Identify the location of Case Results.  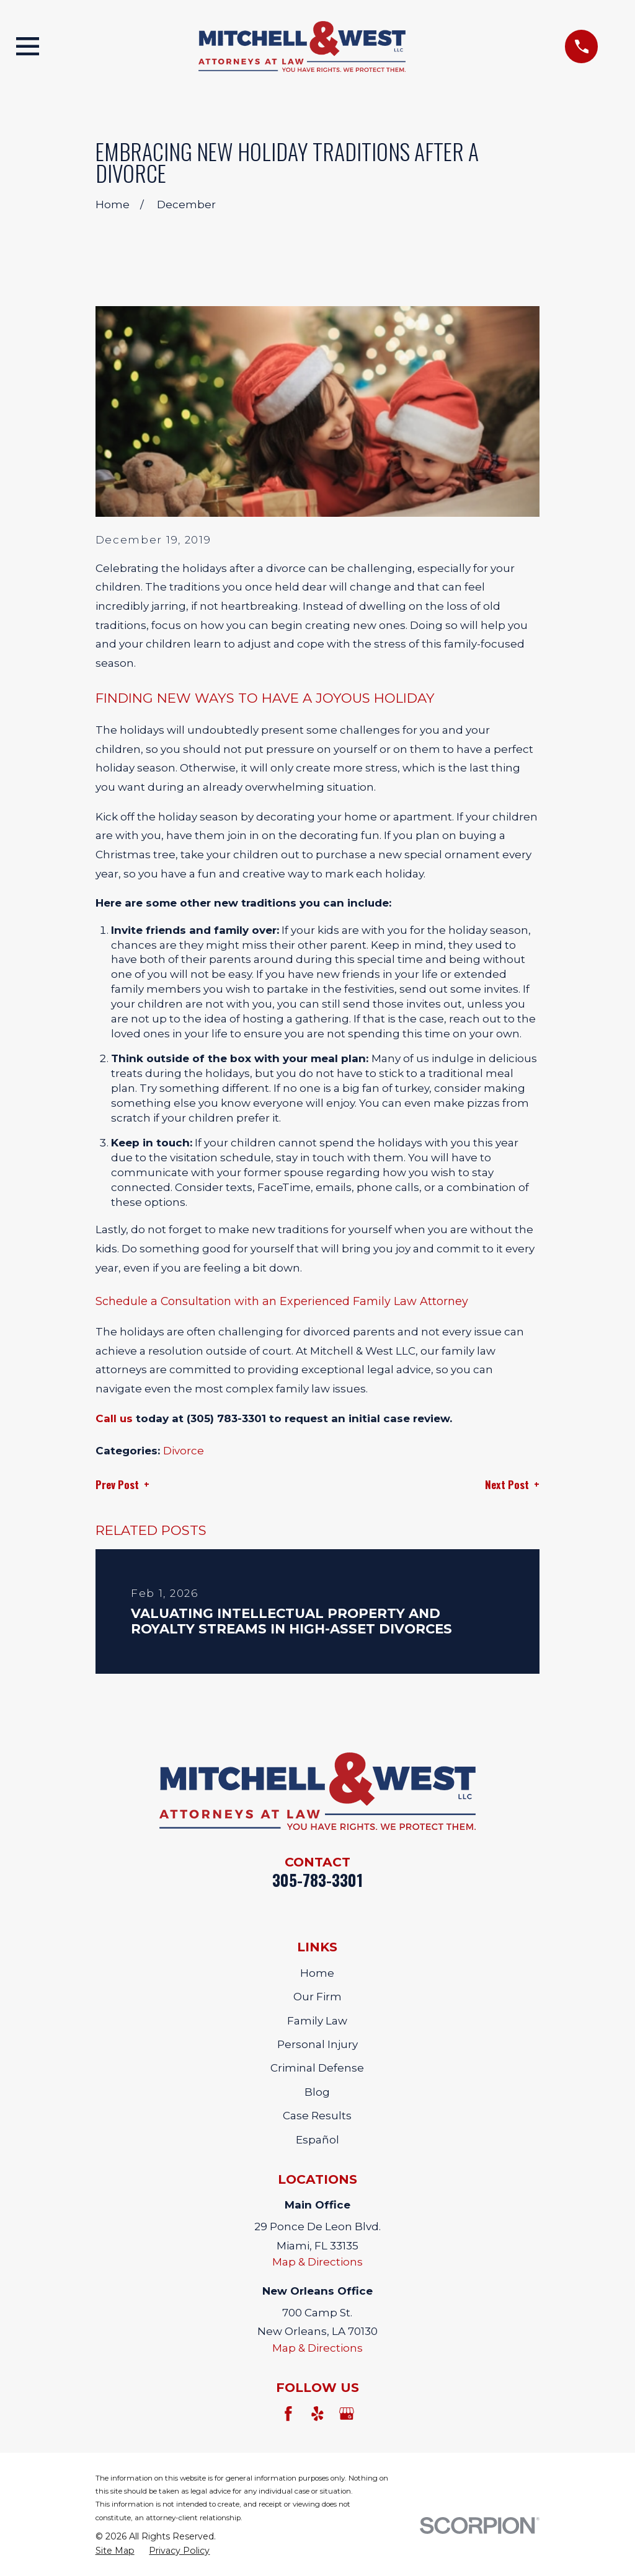
(317, 2115).